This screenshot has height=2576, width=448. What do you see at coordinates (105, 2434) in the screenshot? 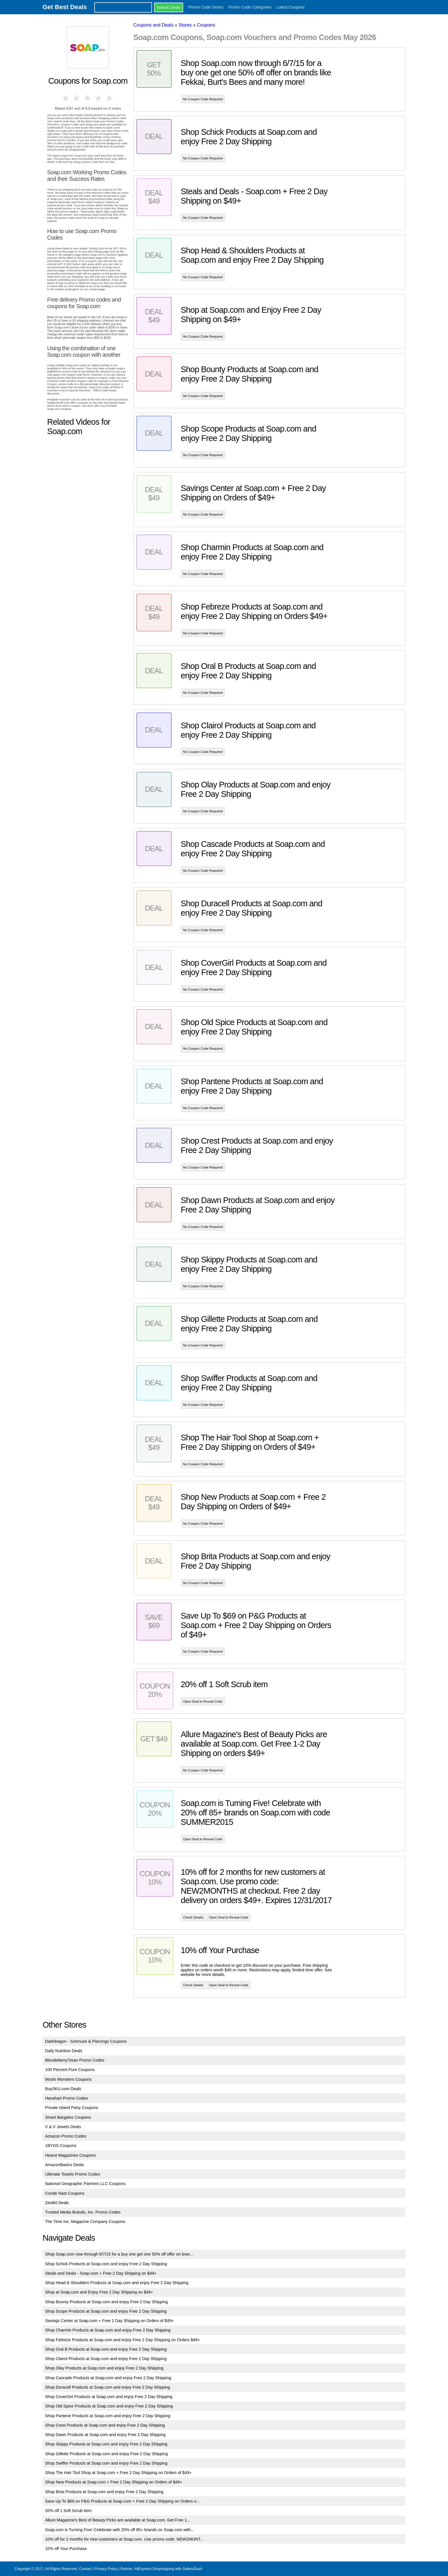
I see `Shop Dawn Products at Soap.com and enjoy Free 2 Day Shipping` at bounding box center [105, 2434].